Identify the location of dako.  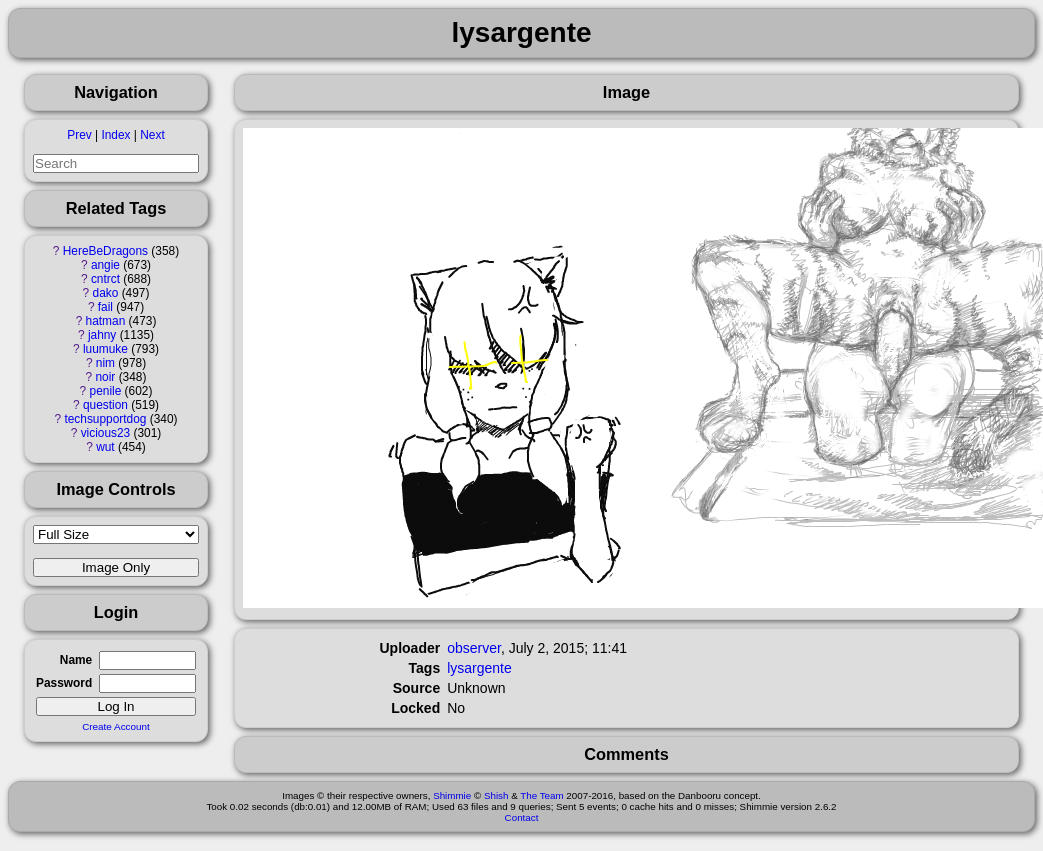
(106, 293).